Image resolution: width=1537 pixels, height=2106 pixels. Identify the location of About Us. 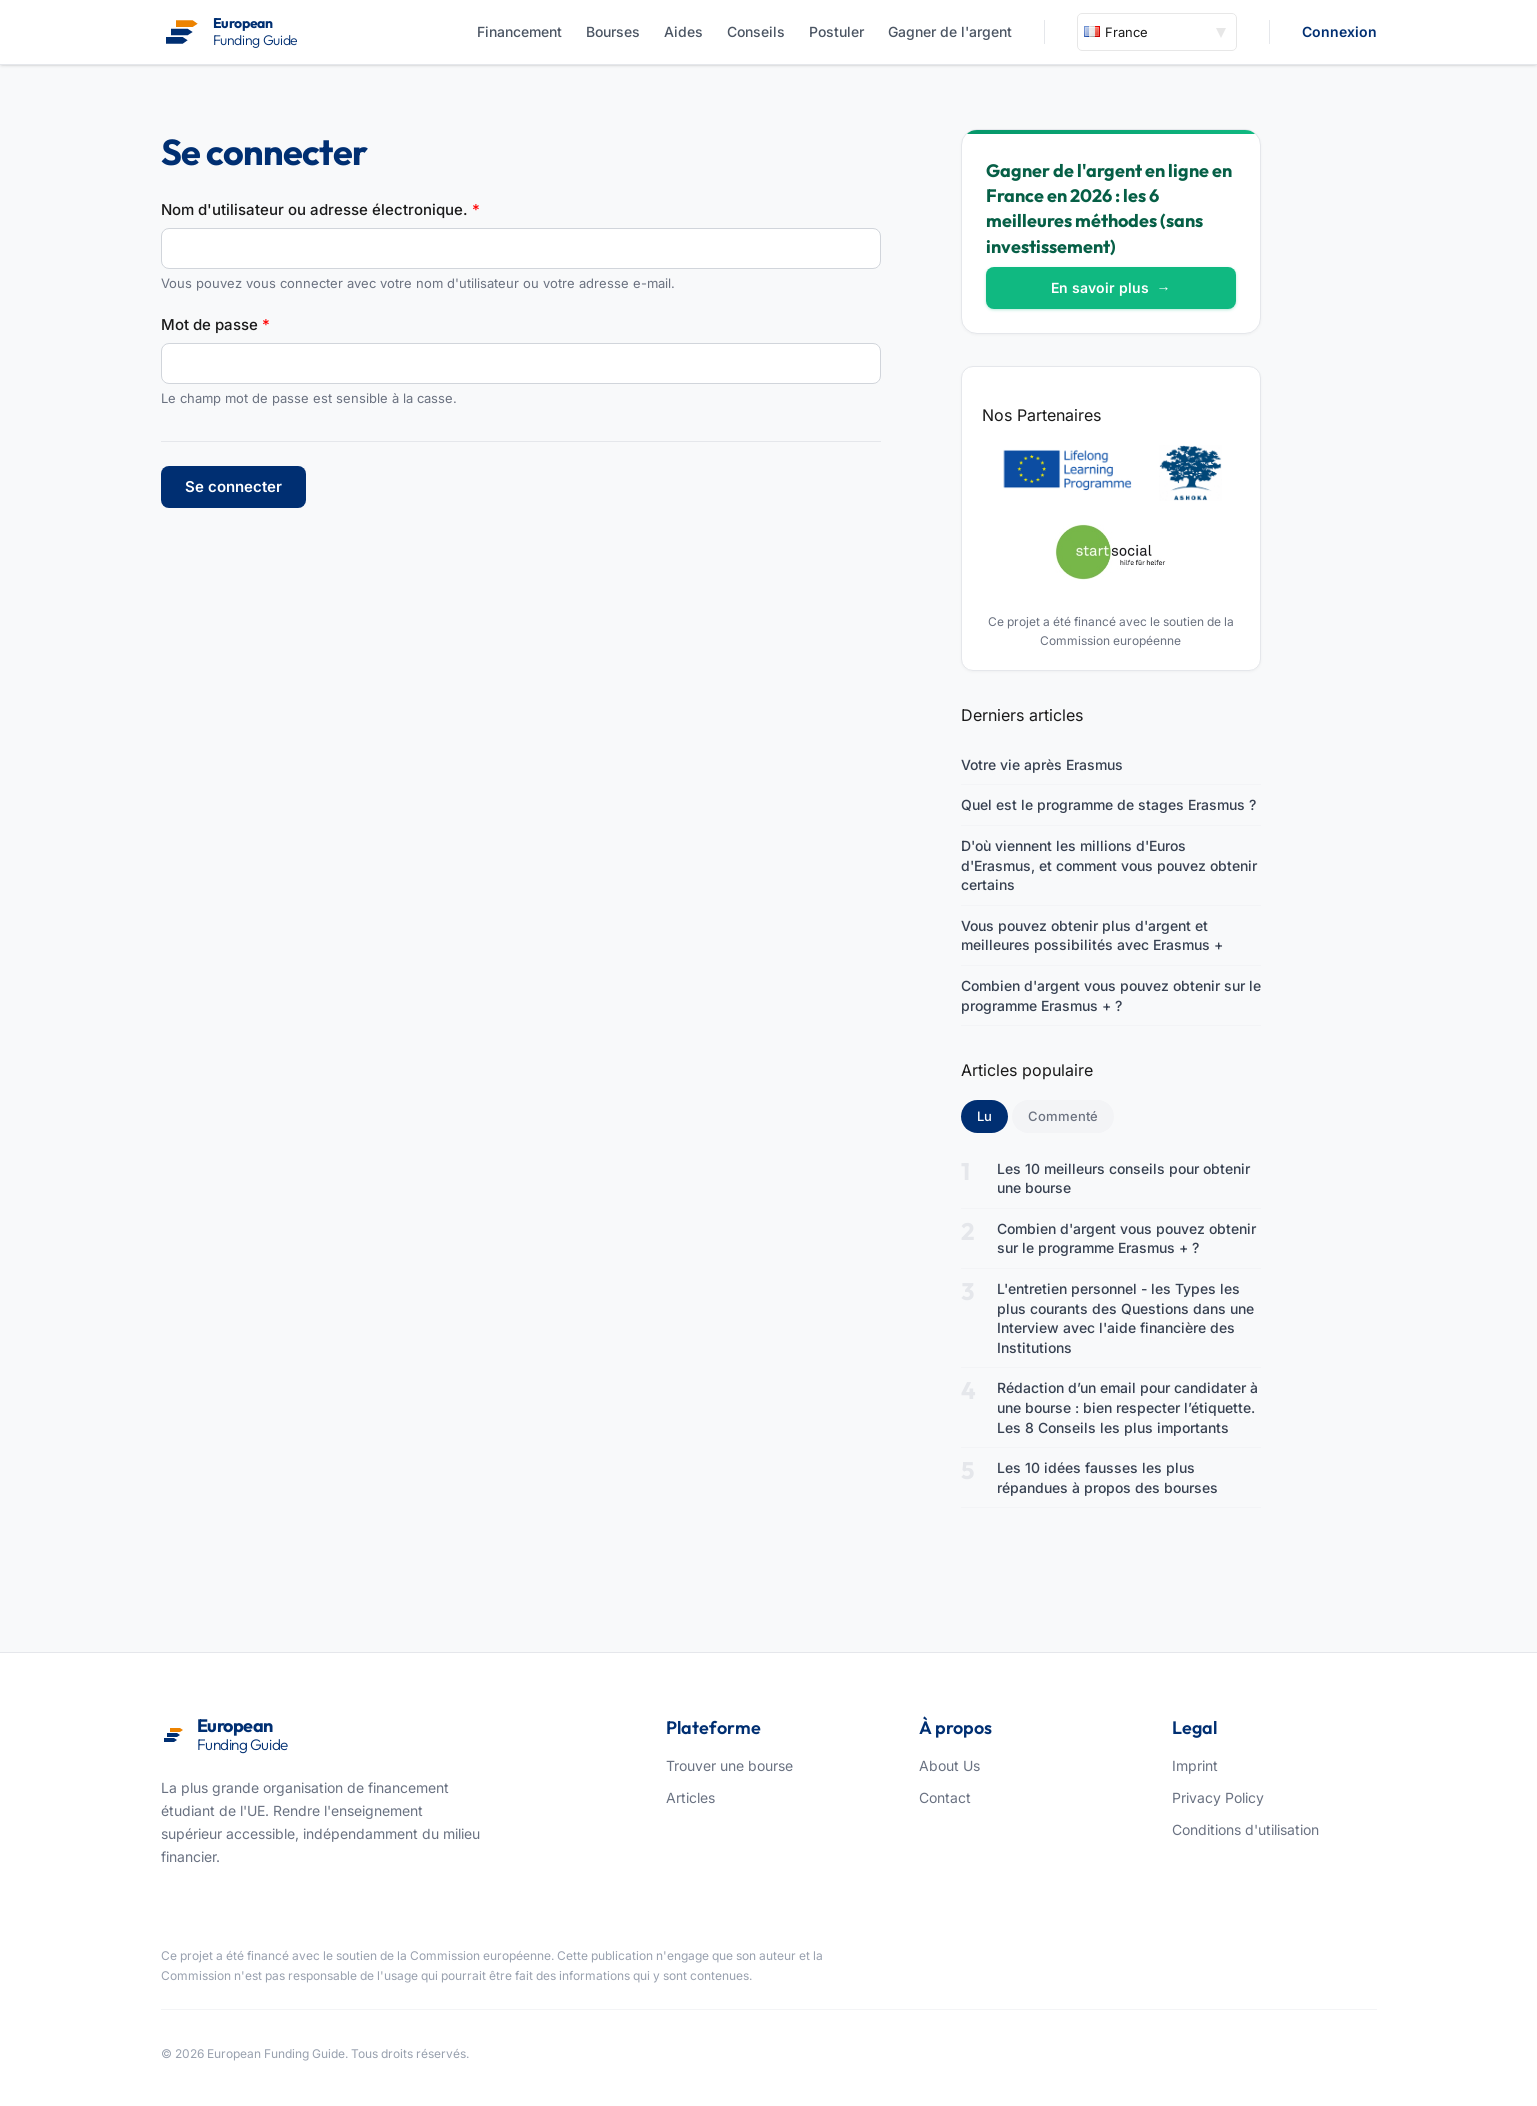
(949, 1765).